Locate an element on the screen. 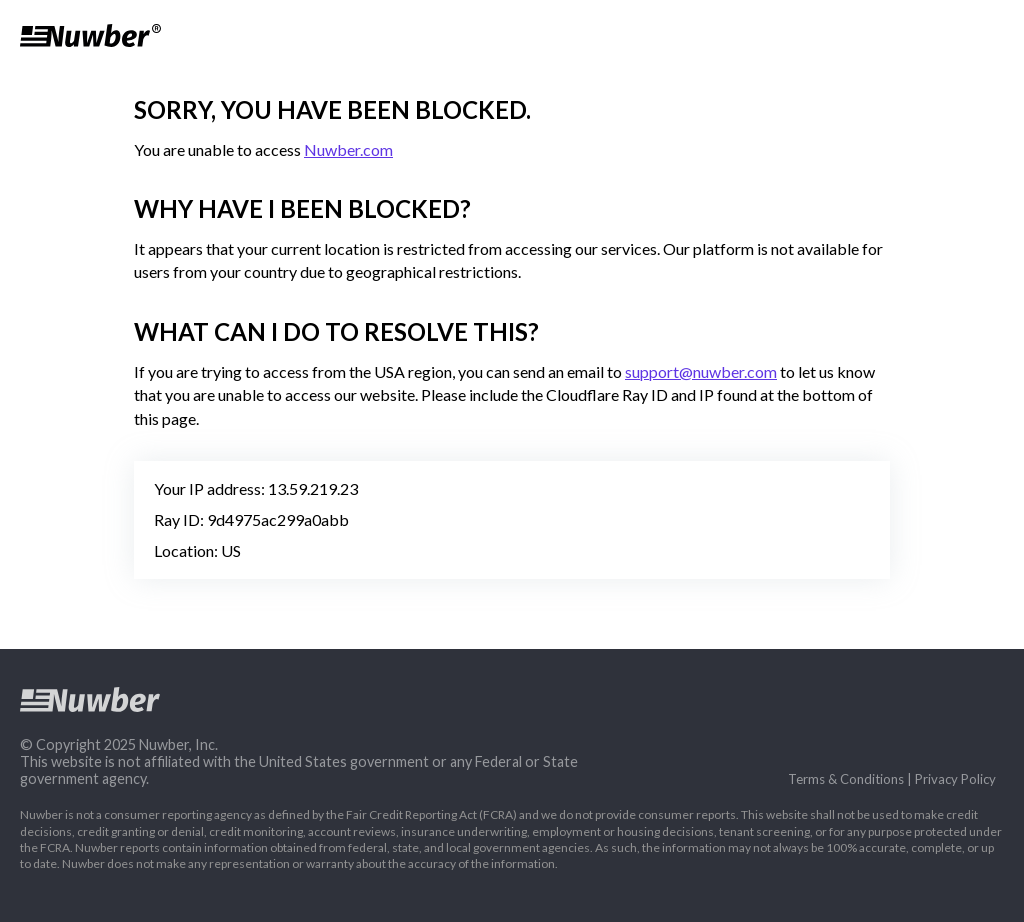 The height and width of the screenshot is (922, 1024). support@nuwber.com is located at coordinates (701, 371).